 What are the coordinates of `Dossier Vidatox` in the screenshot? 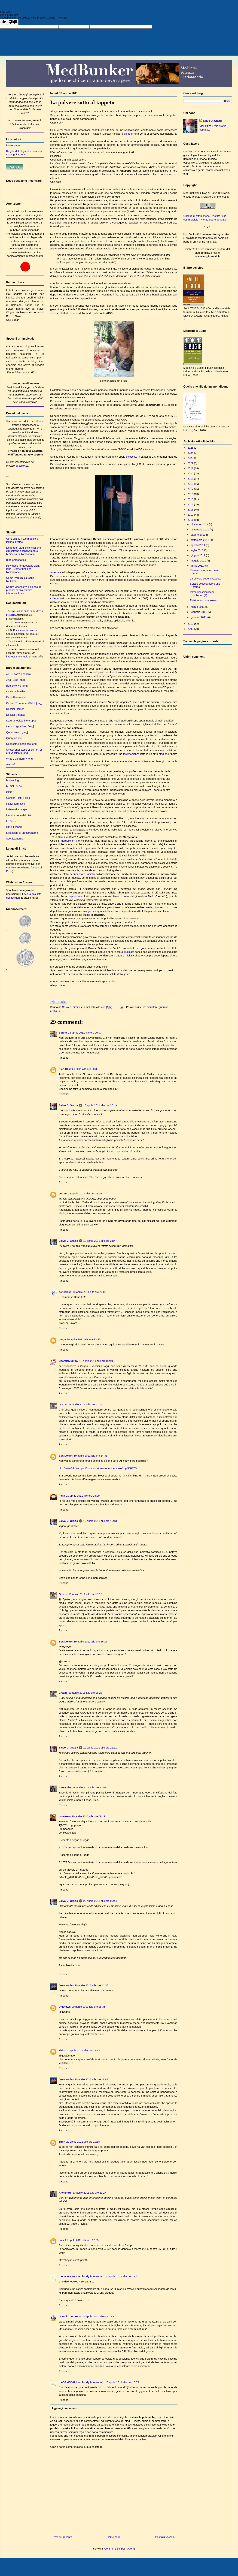 It's located at (15, 714).